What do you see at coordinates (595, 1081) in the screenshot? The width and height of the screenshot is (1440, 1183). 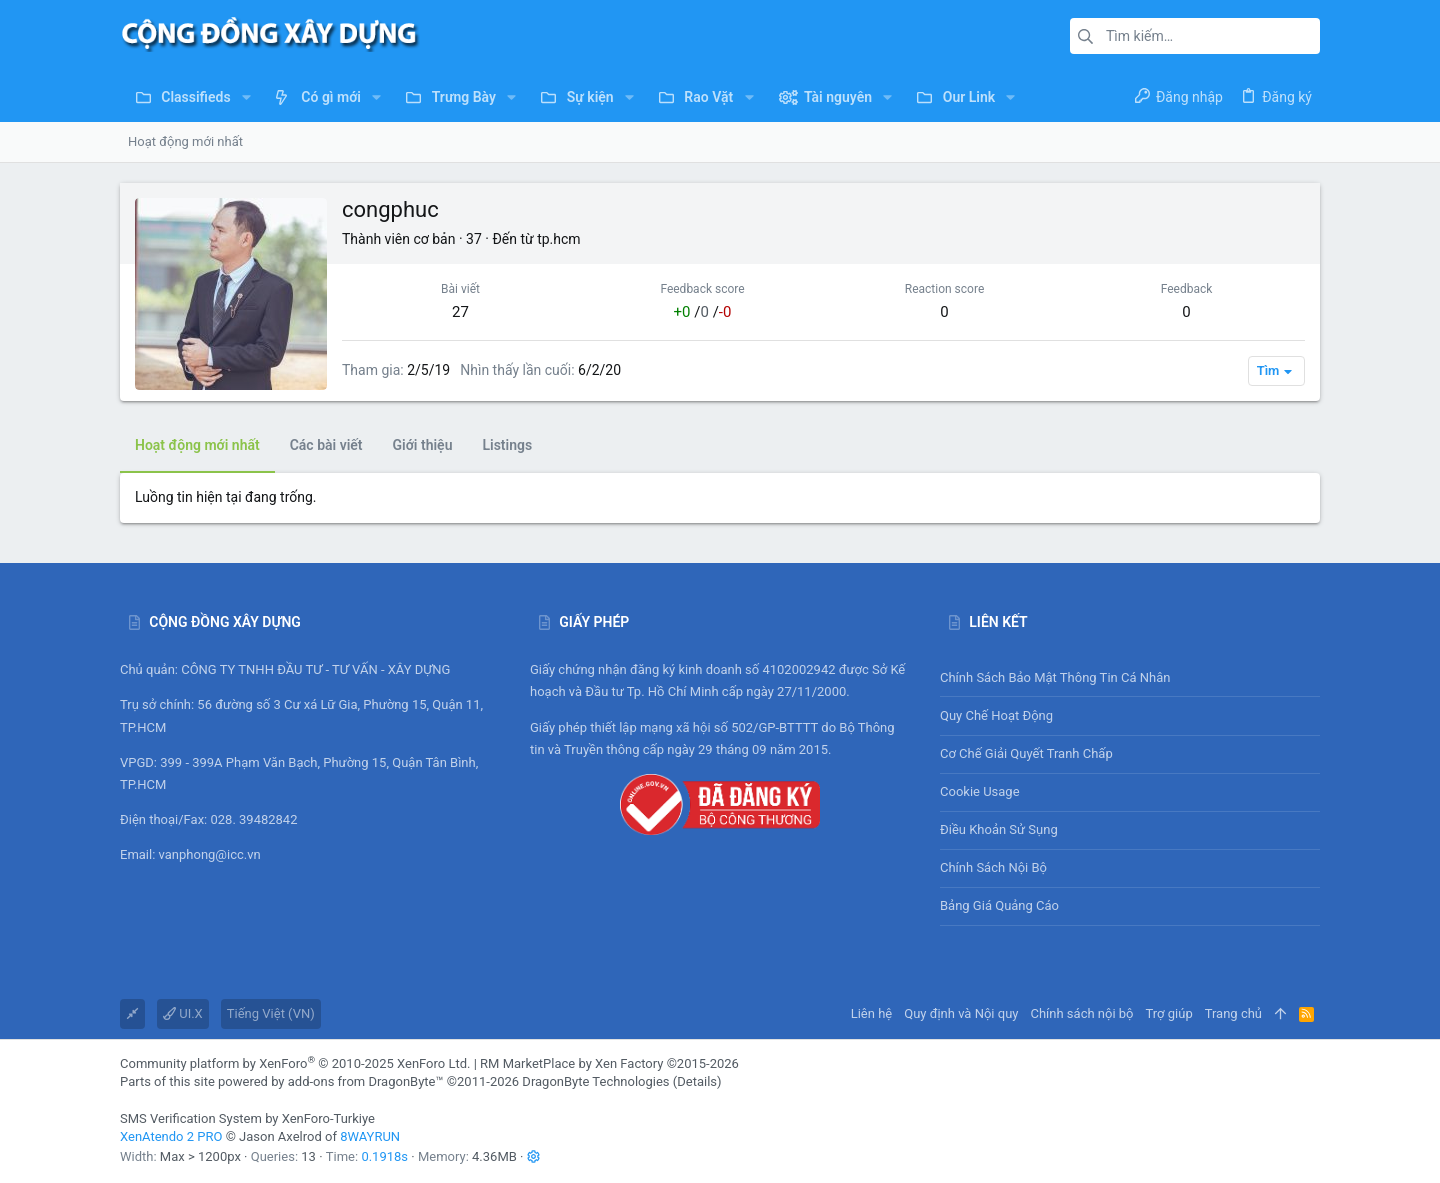 I see `DragonByte Technologies` at bounding box center [595, 1081].